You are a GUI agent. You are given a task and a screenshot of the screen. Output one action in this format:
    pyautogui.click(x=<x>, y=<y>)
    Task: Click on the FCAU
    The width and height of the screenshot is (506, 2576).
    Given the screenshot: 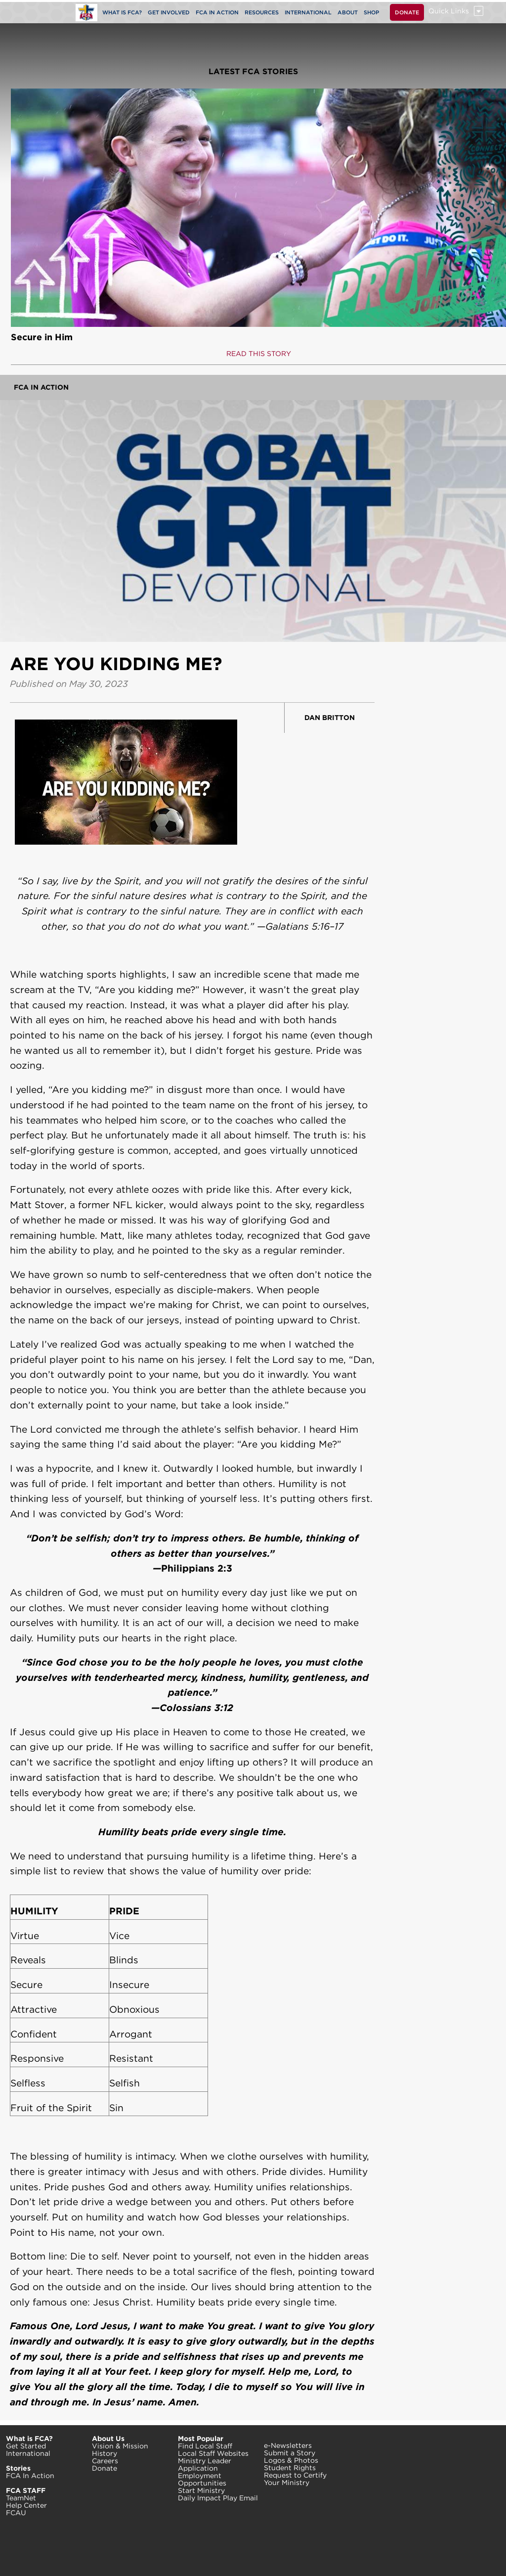 What is the action you would take?
    pyautogui.click(x=16, y=2513)
    